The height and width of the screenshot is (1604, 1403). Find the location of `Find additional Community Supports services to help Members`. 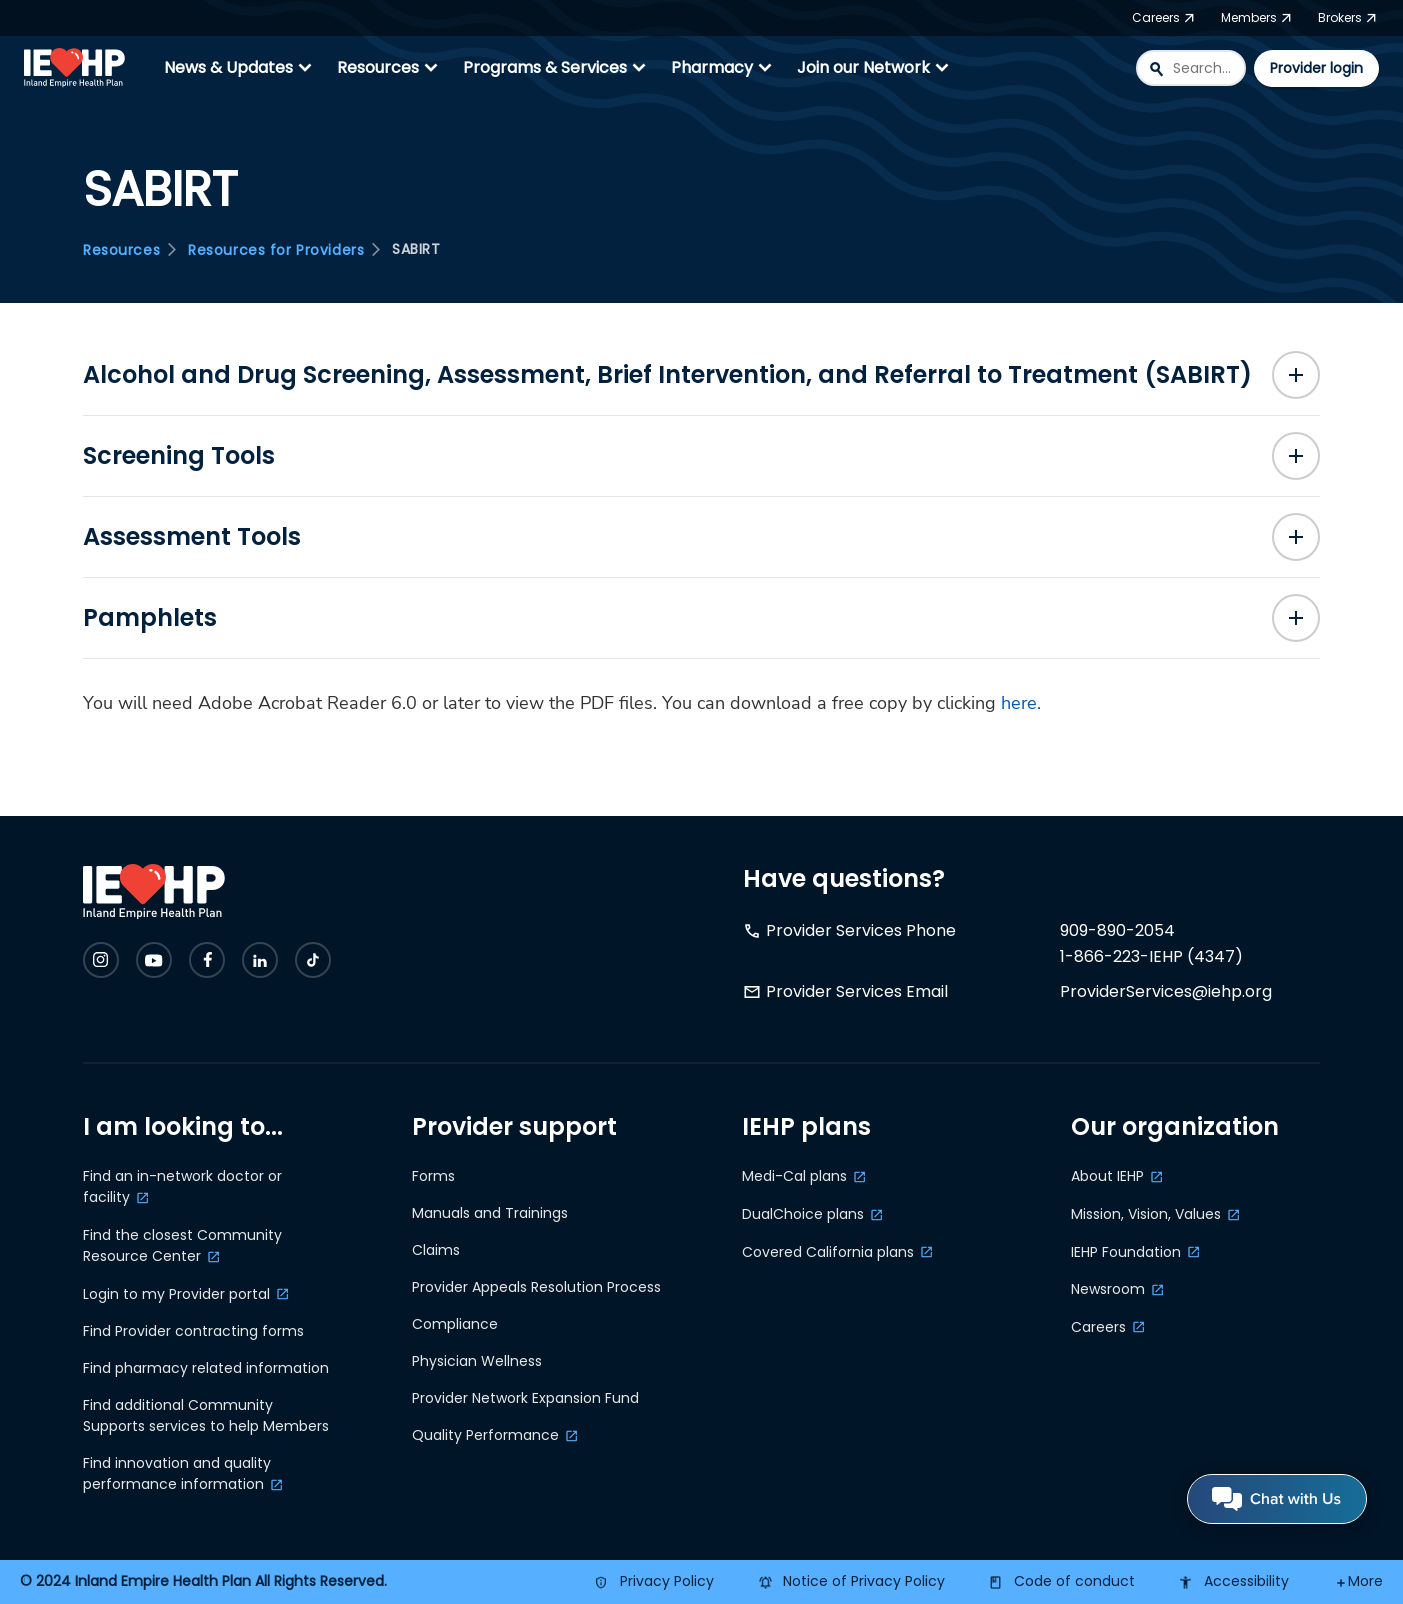

Find additional Community Supports services to help Members is located at coordinates (206, 1415).